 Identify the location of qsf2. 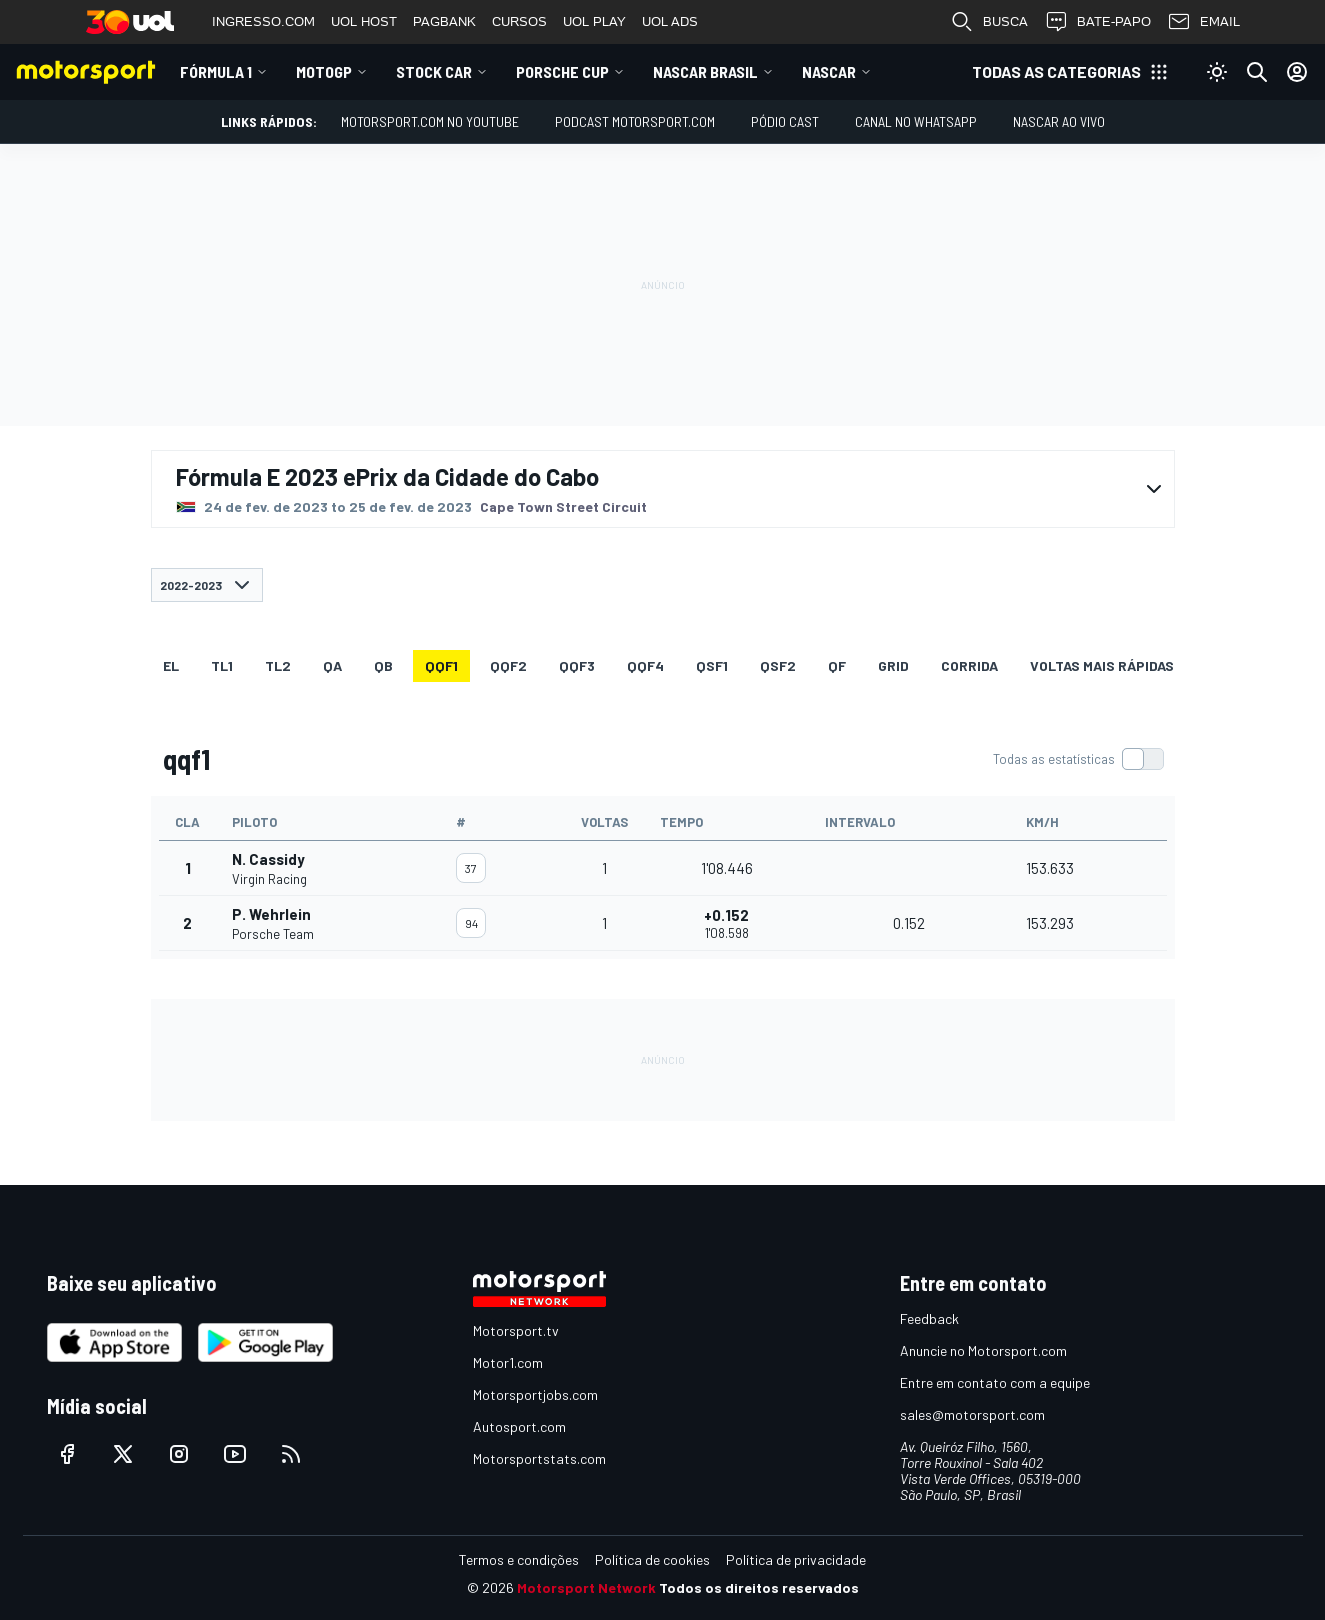
(778, 665).